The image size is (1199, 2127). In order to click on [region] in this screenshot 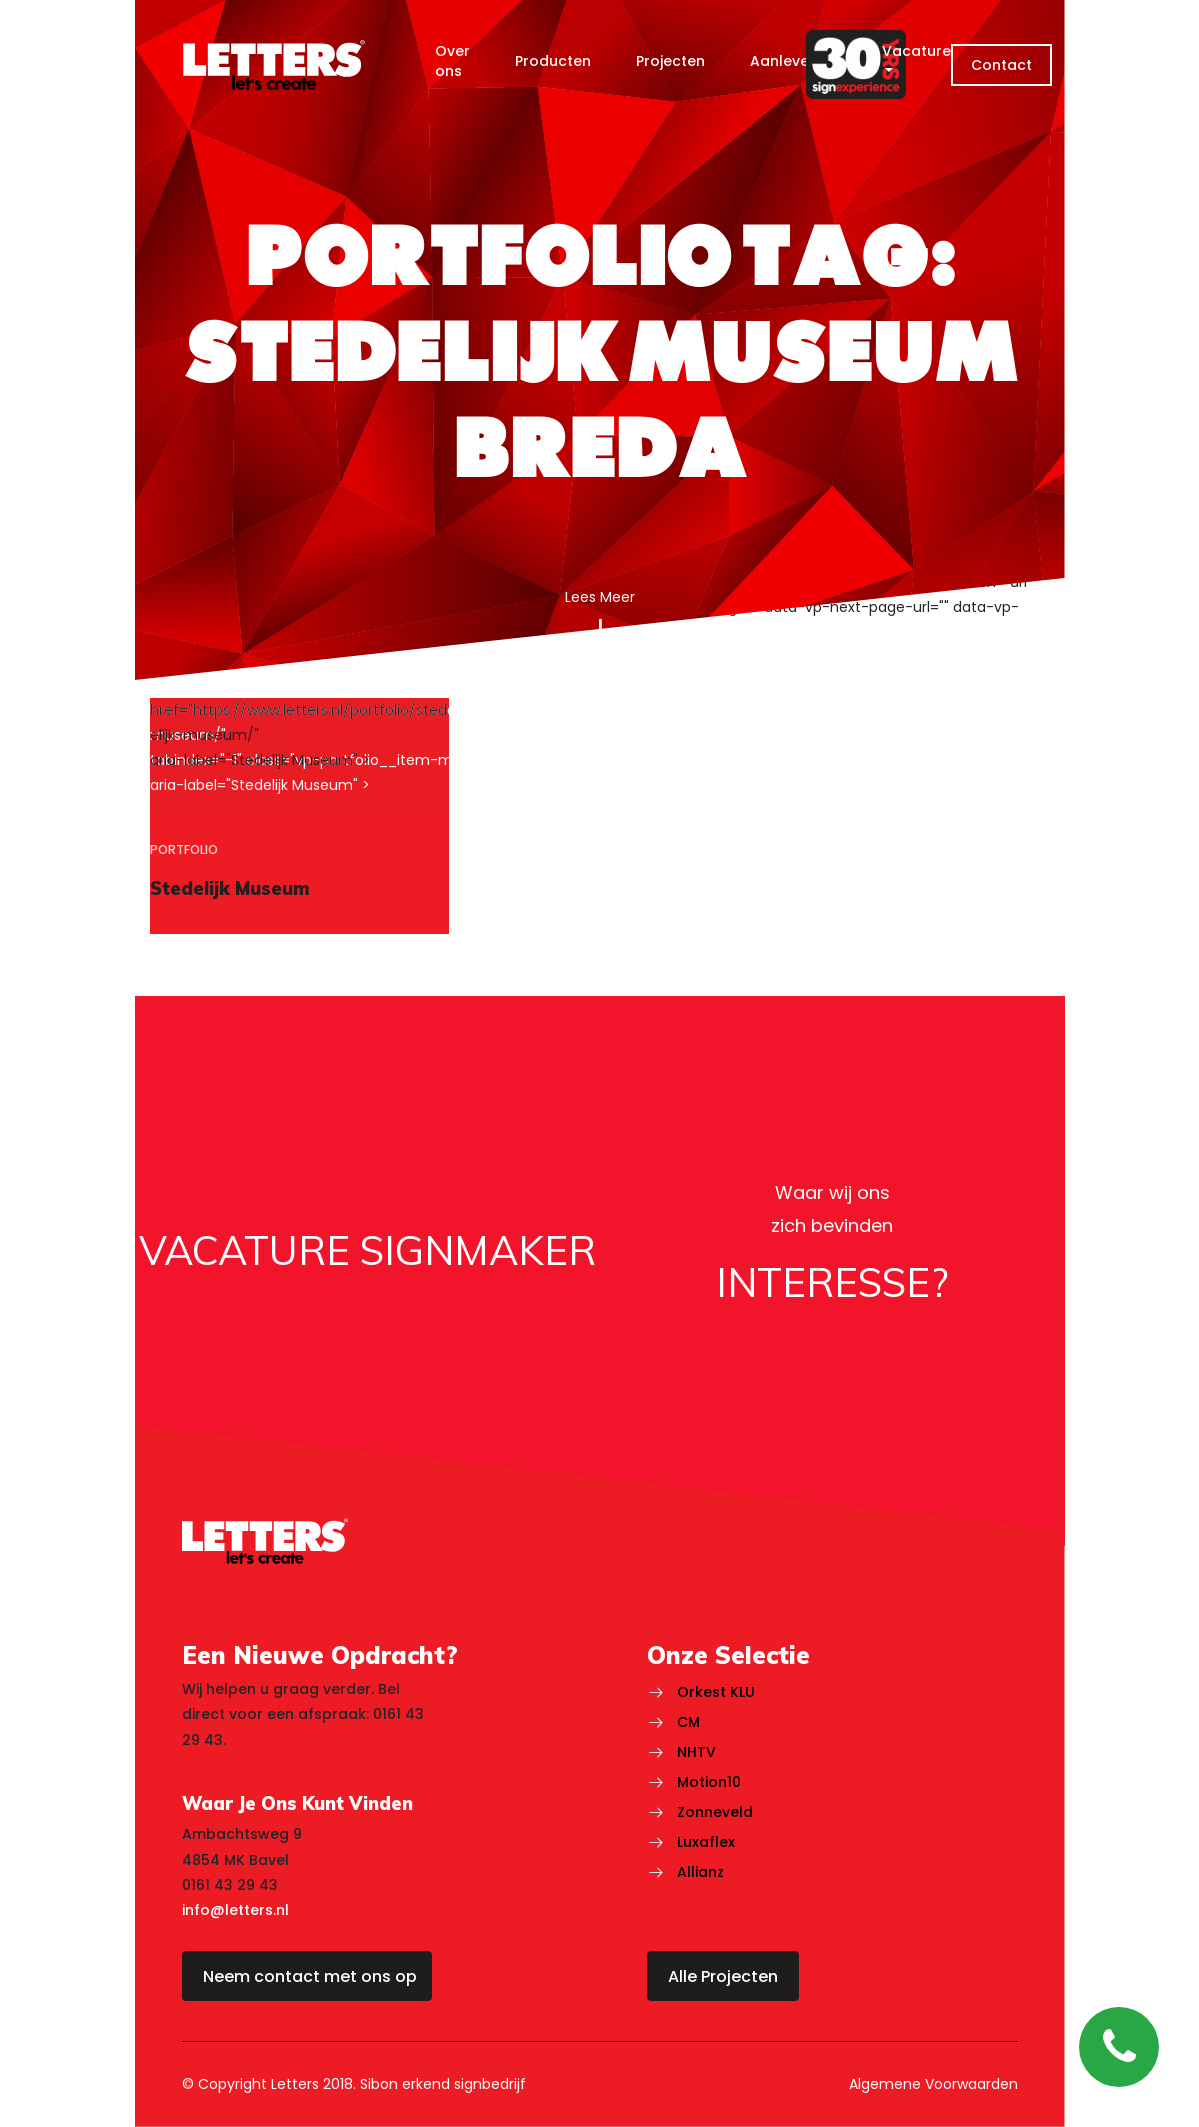, I will do `click(300, 816)`.